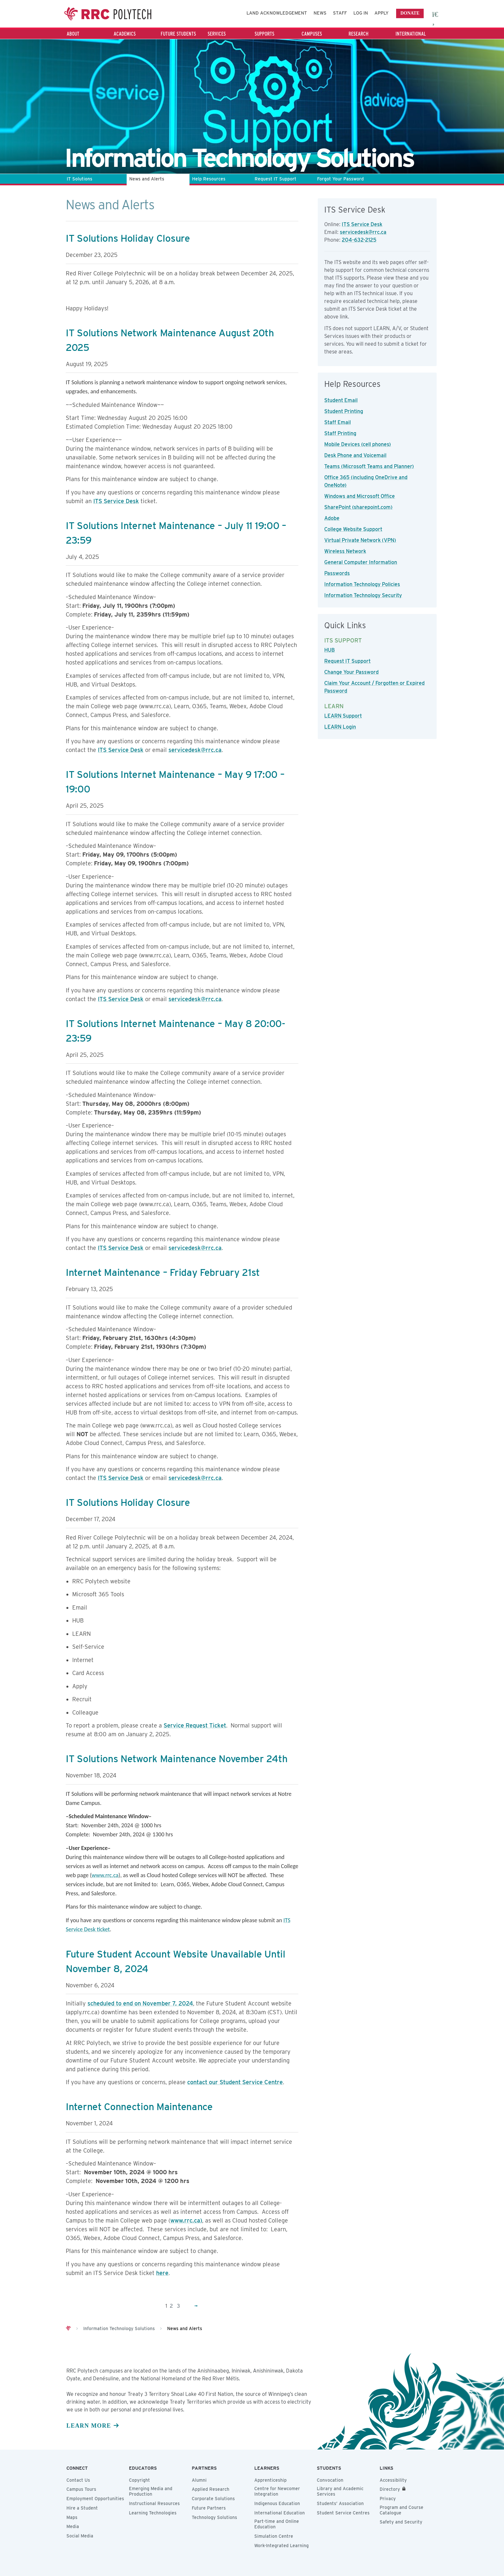 This screenshot has height=2576, width=504. I want to click on Red River College Polytechnic, so click(109, 13).